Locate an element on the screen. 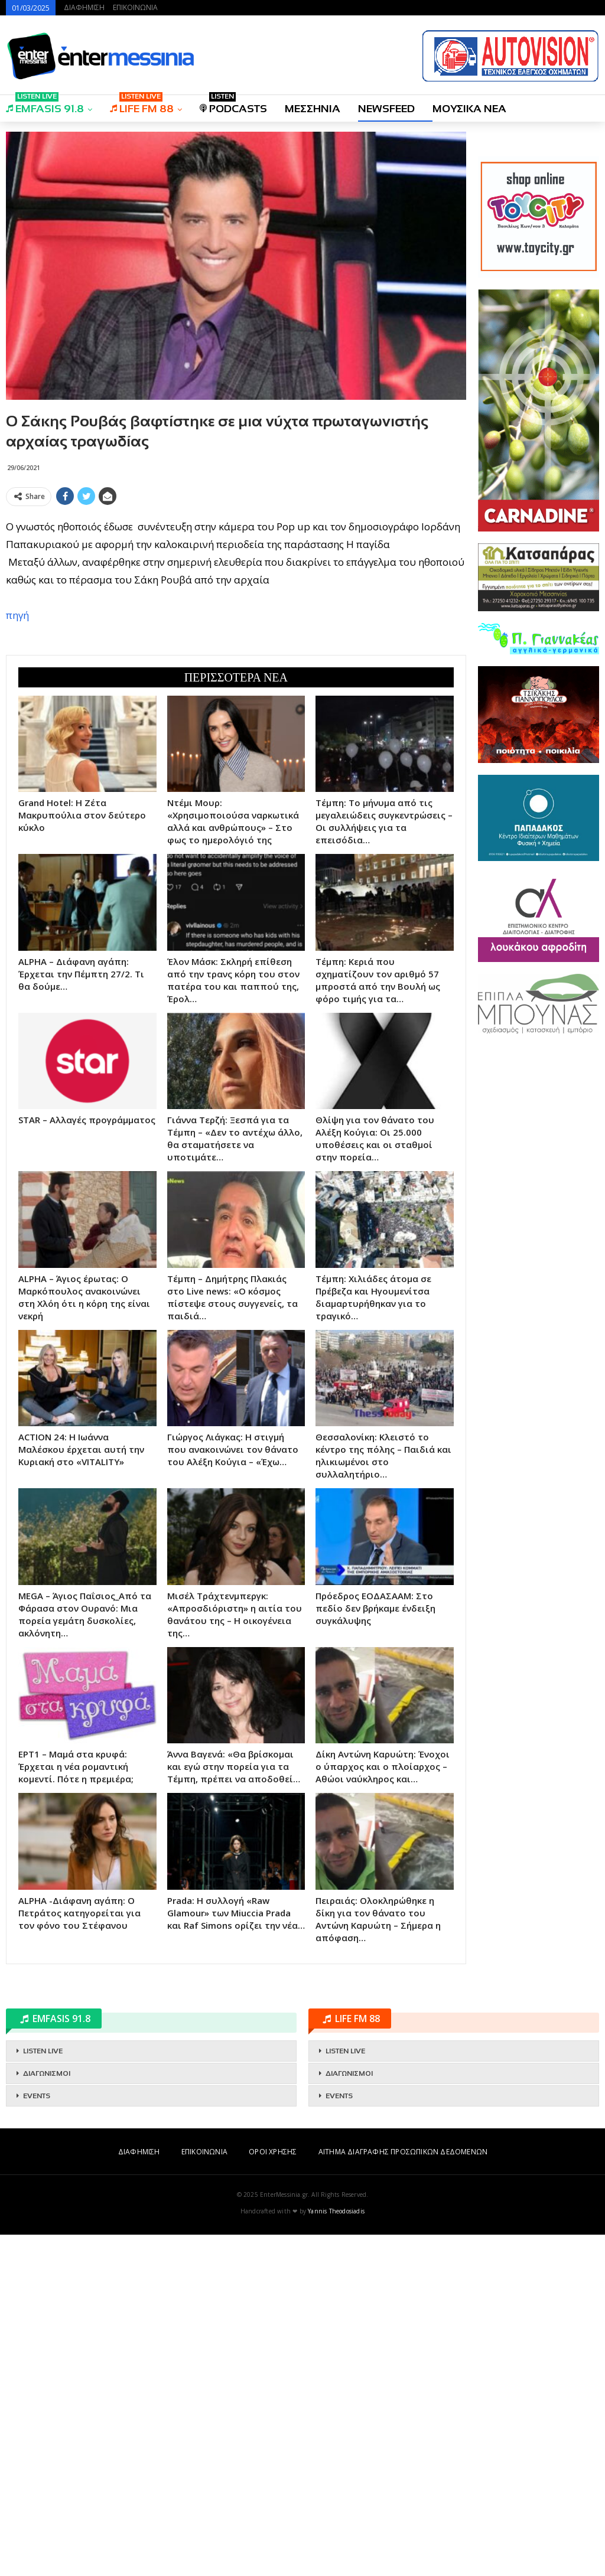  ΜΟΥΣΙΚΑ ΝΕΑ is located at coordinates (469, 109).